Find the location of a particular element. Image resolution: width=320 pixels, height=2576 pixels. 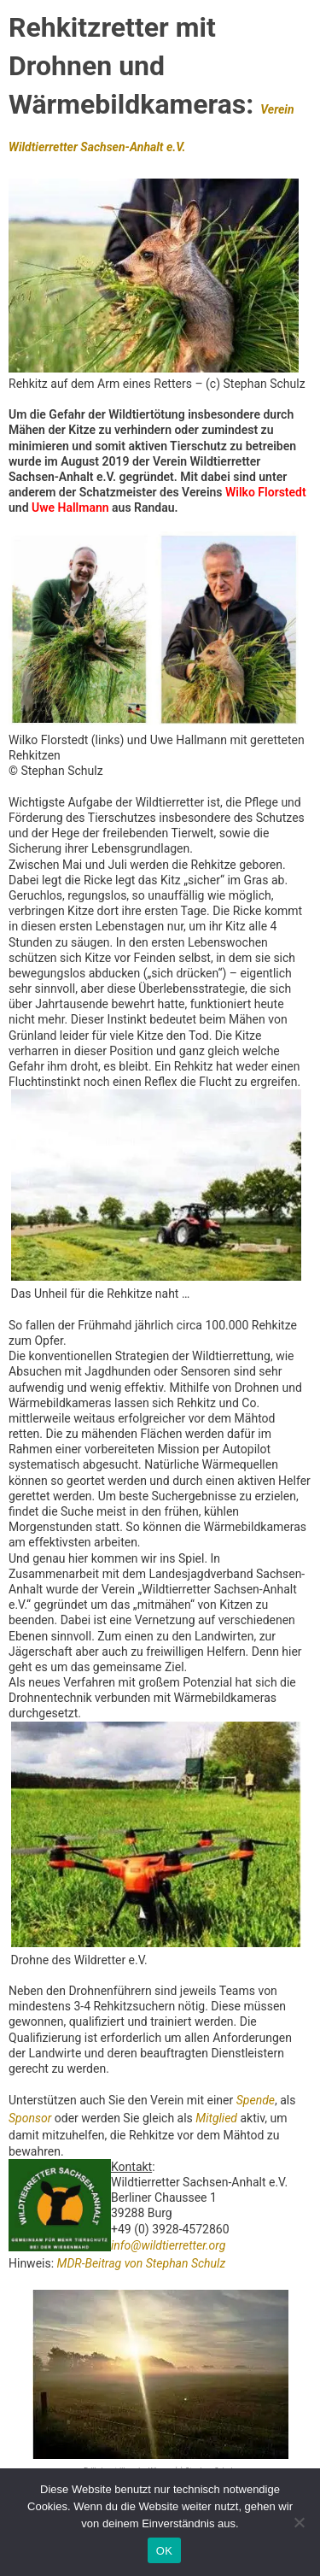

MDR-Beitrag von Stephan Schulz is located at coordinates (141, 2263).